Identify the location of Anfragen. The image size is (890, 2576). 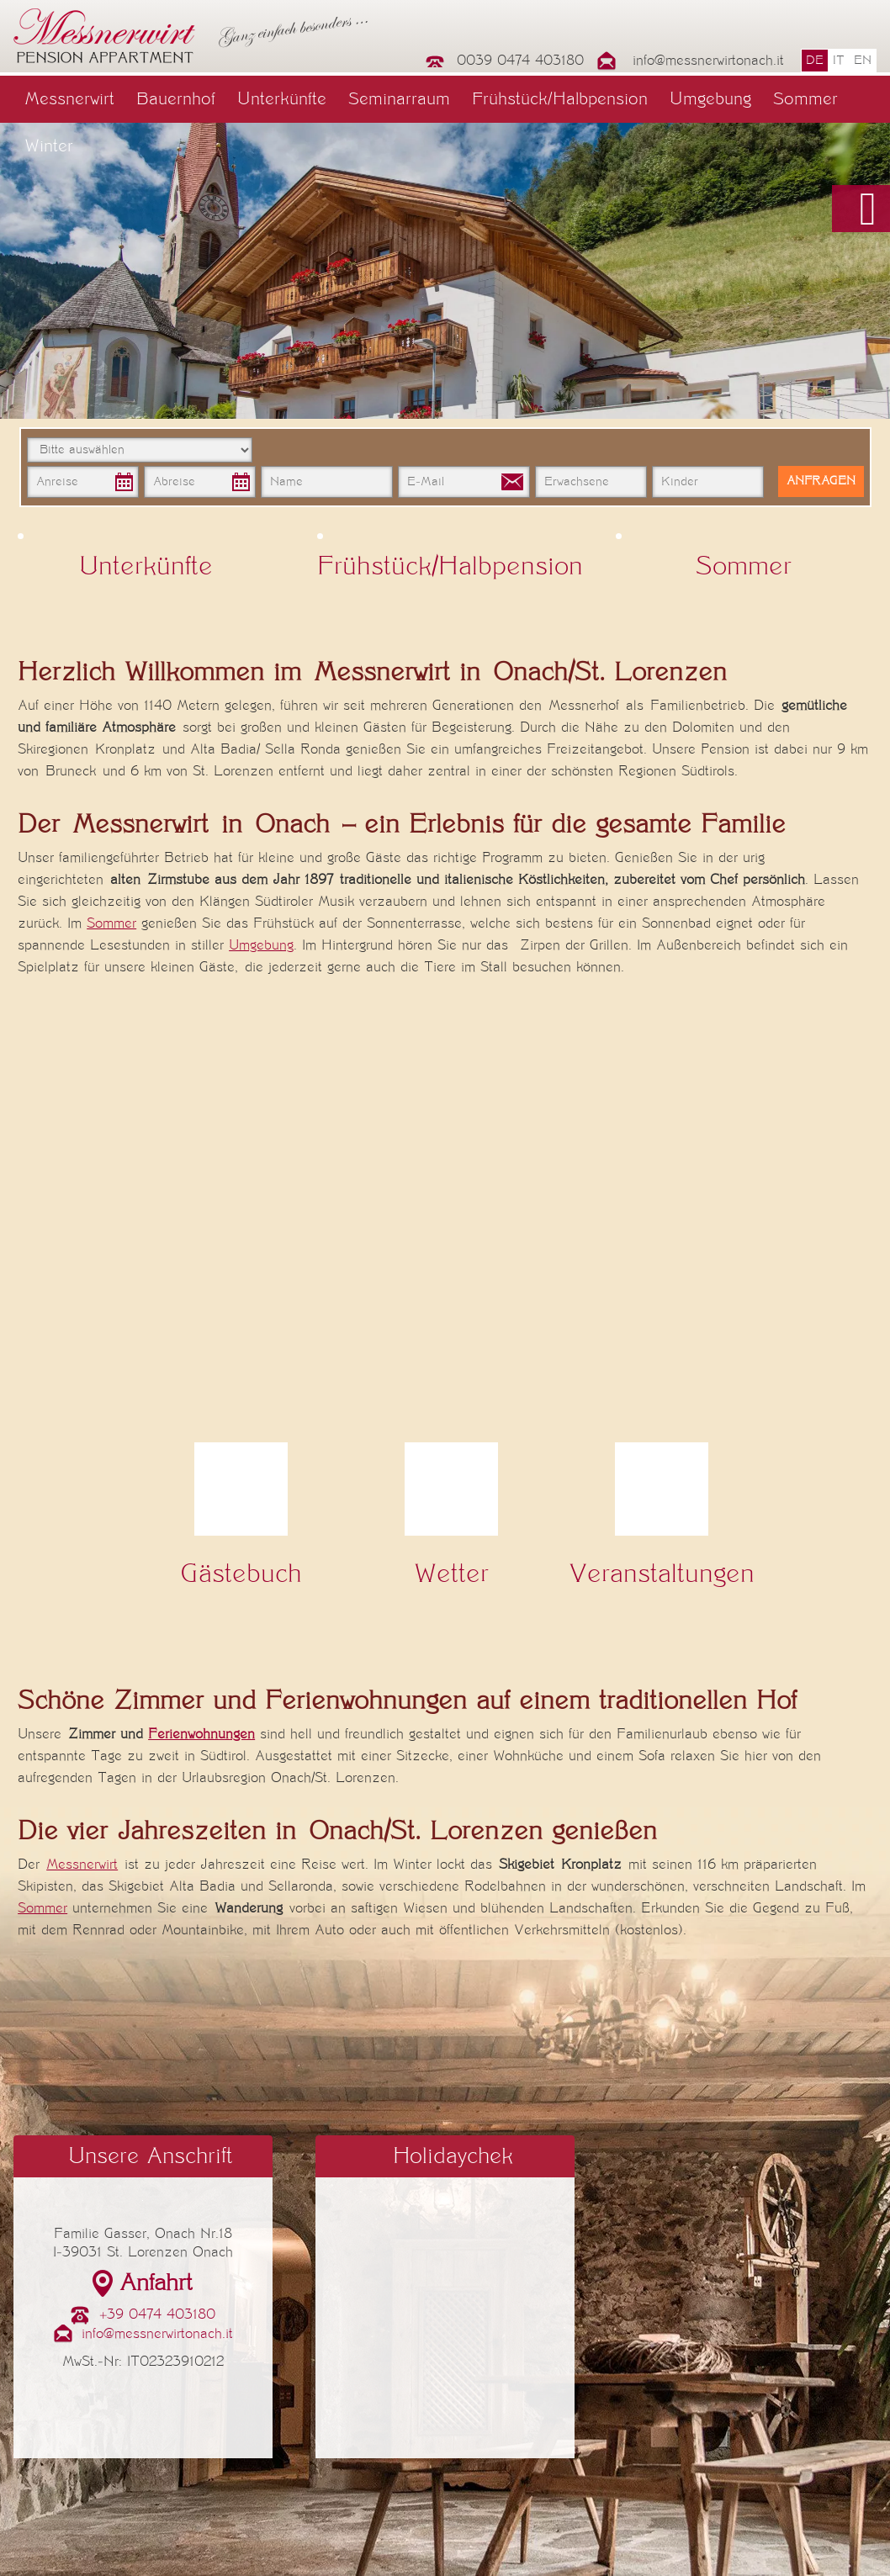
(821, 481).